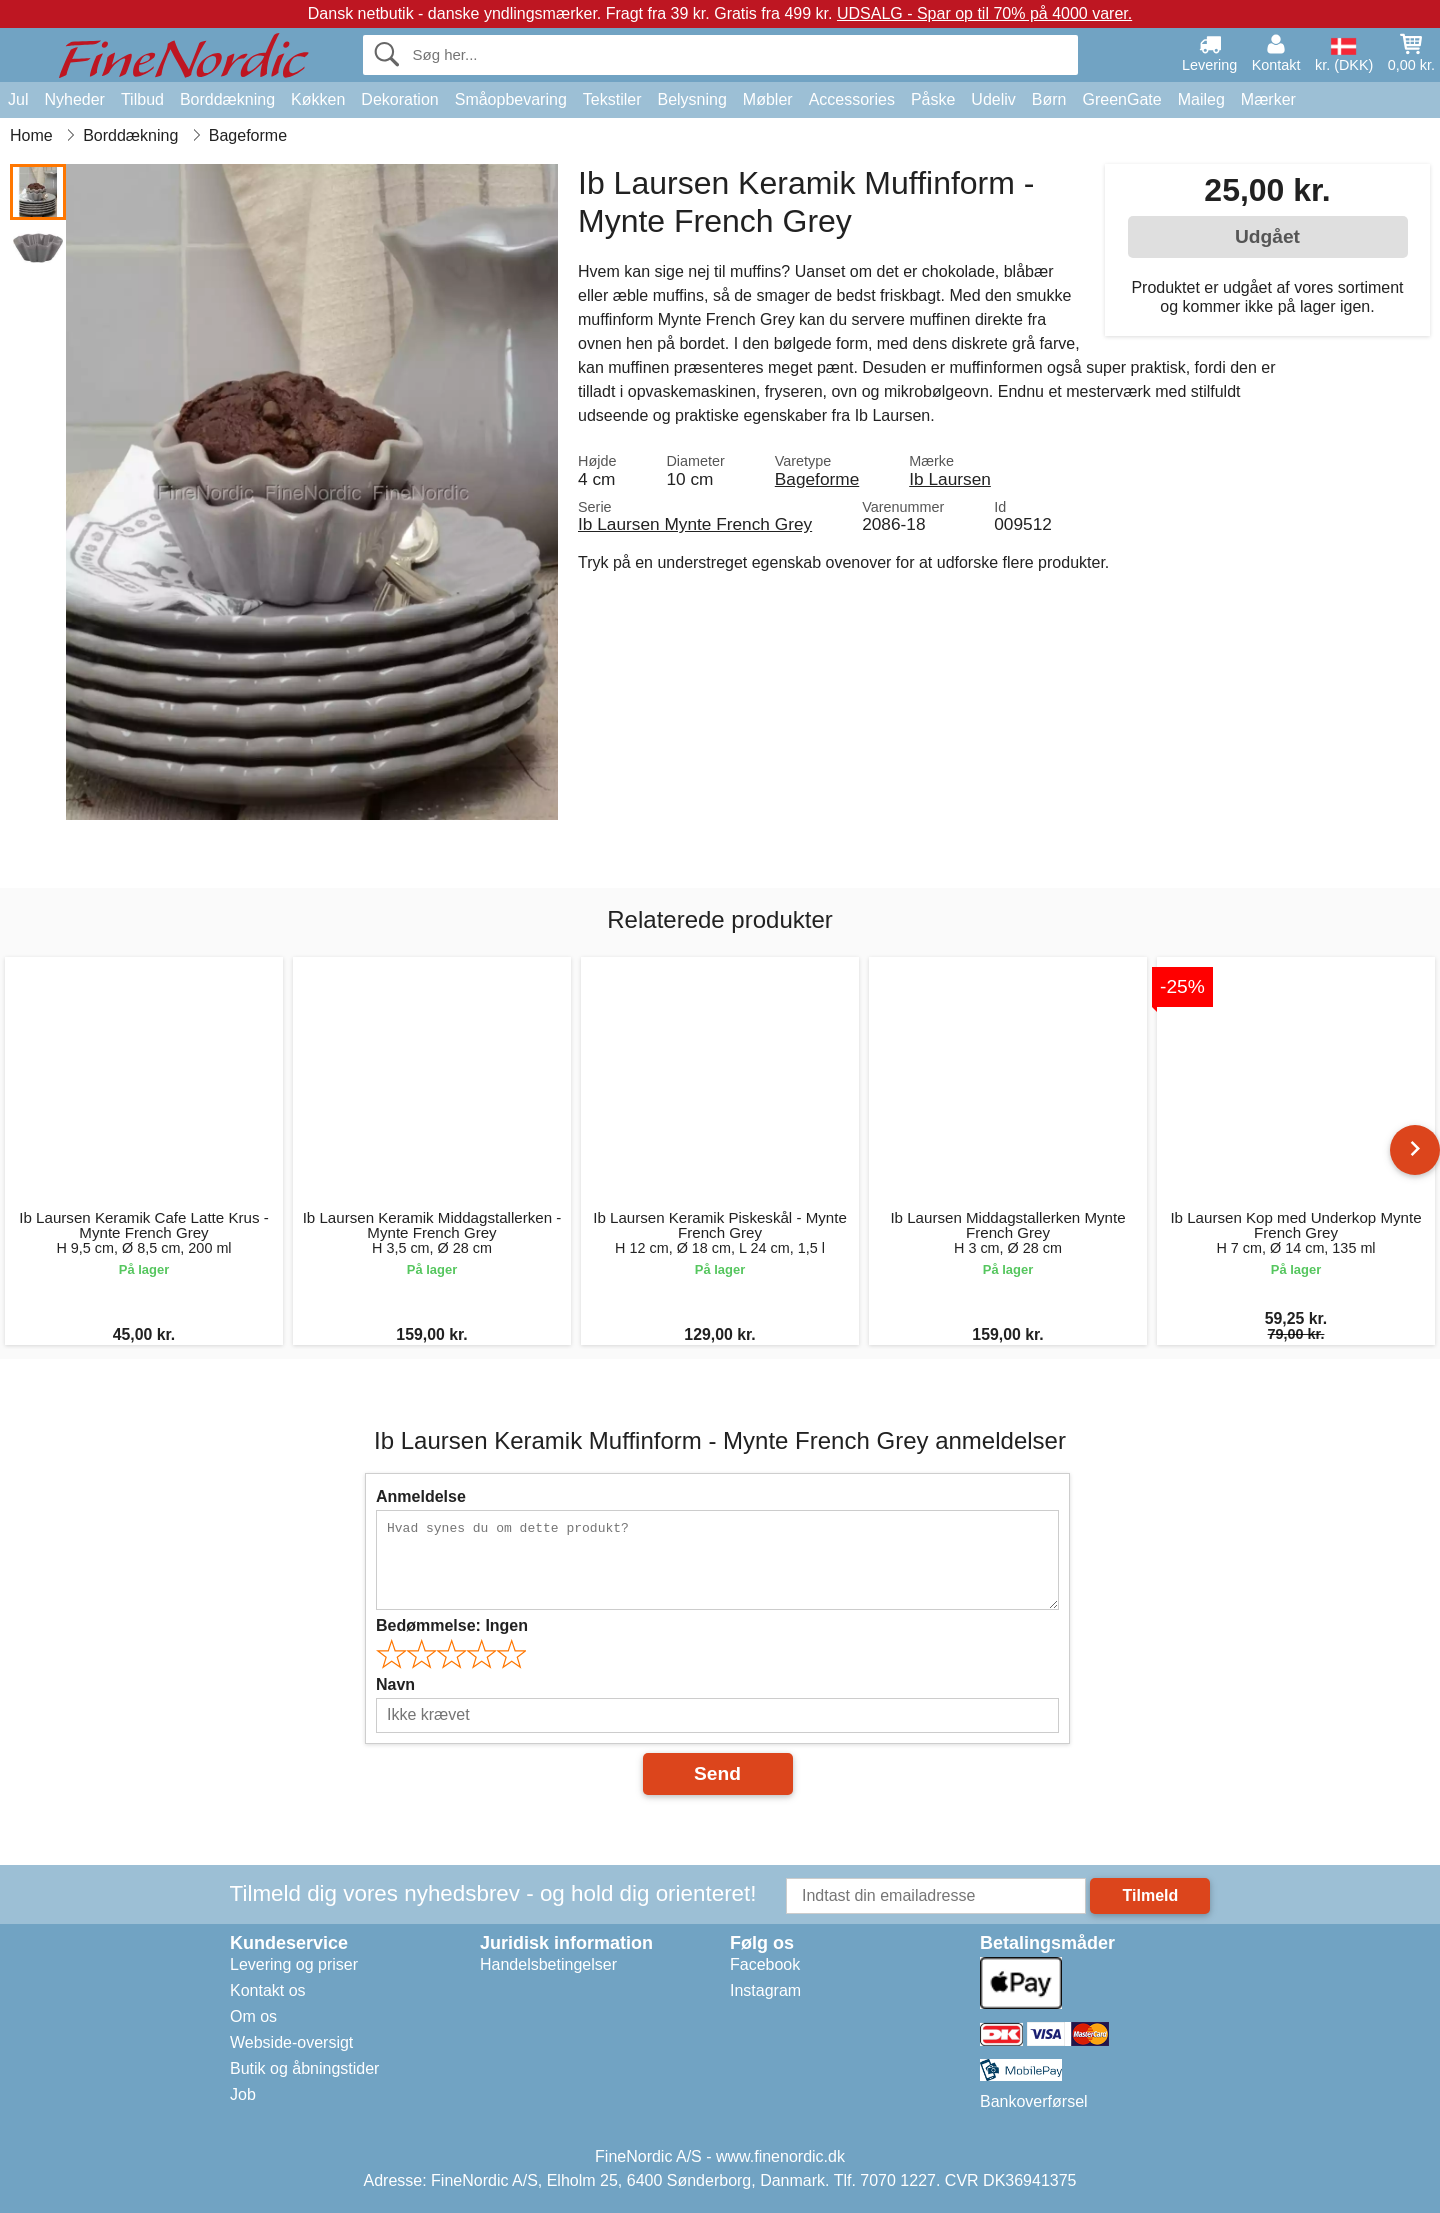 This screenshot has height=2213, width=1440. I want to click on Jul, so click(18, 99).